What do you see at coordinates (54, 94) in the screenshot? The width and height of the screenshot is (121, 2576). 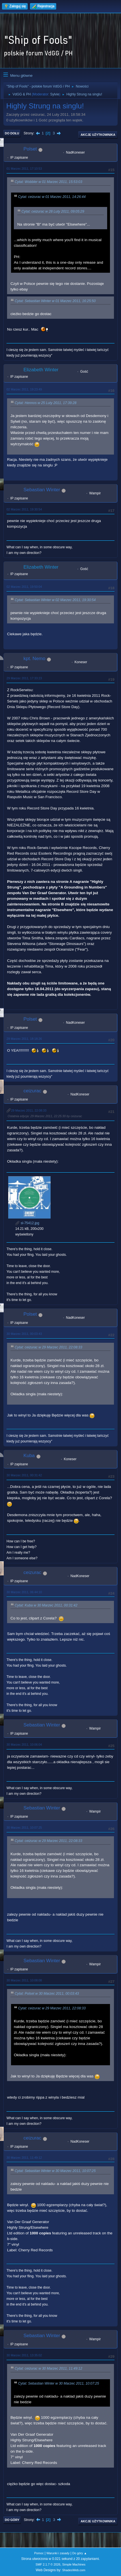 I see `Sylvie` at bounding box center [54, 94].